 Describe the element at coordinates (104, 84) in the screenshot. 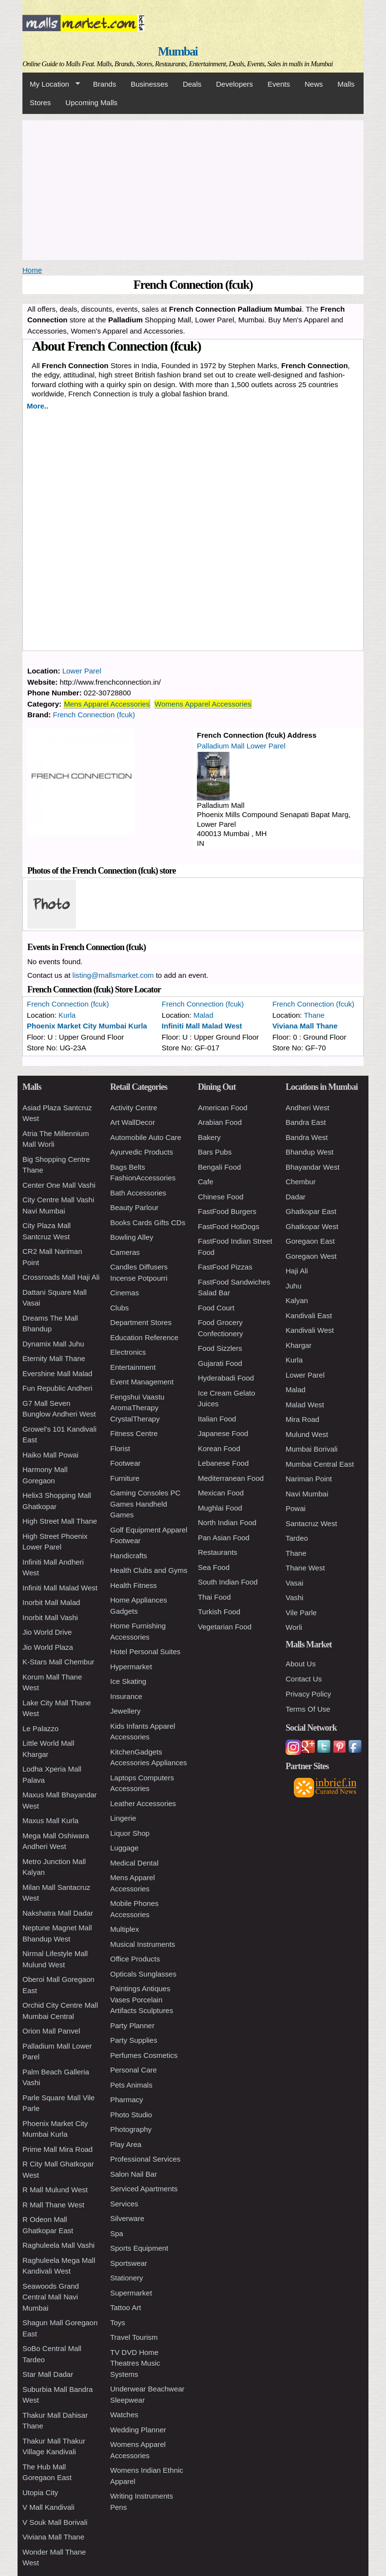

I see `Brands` at that location.